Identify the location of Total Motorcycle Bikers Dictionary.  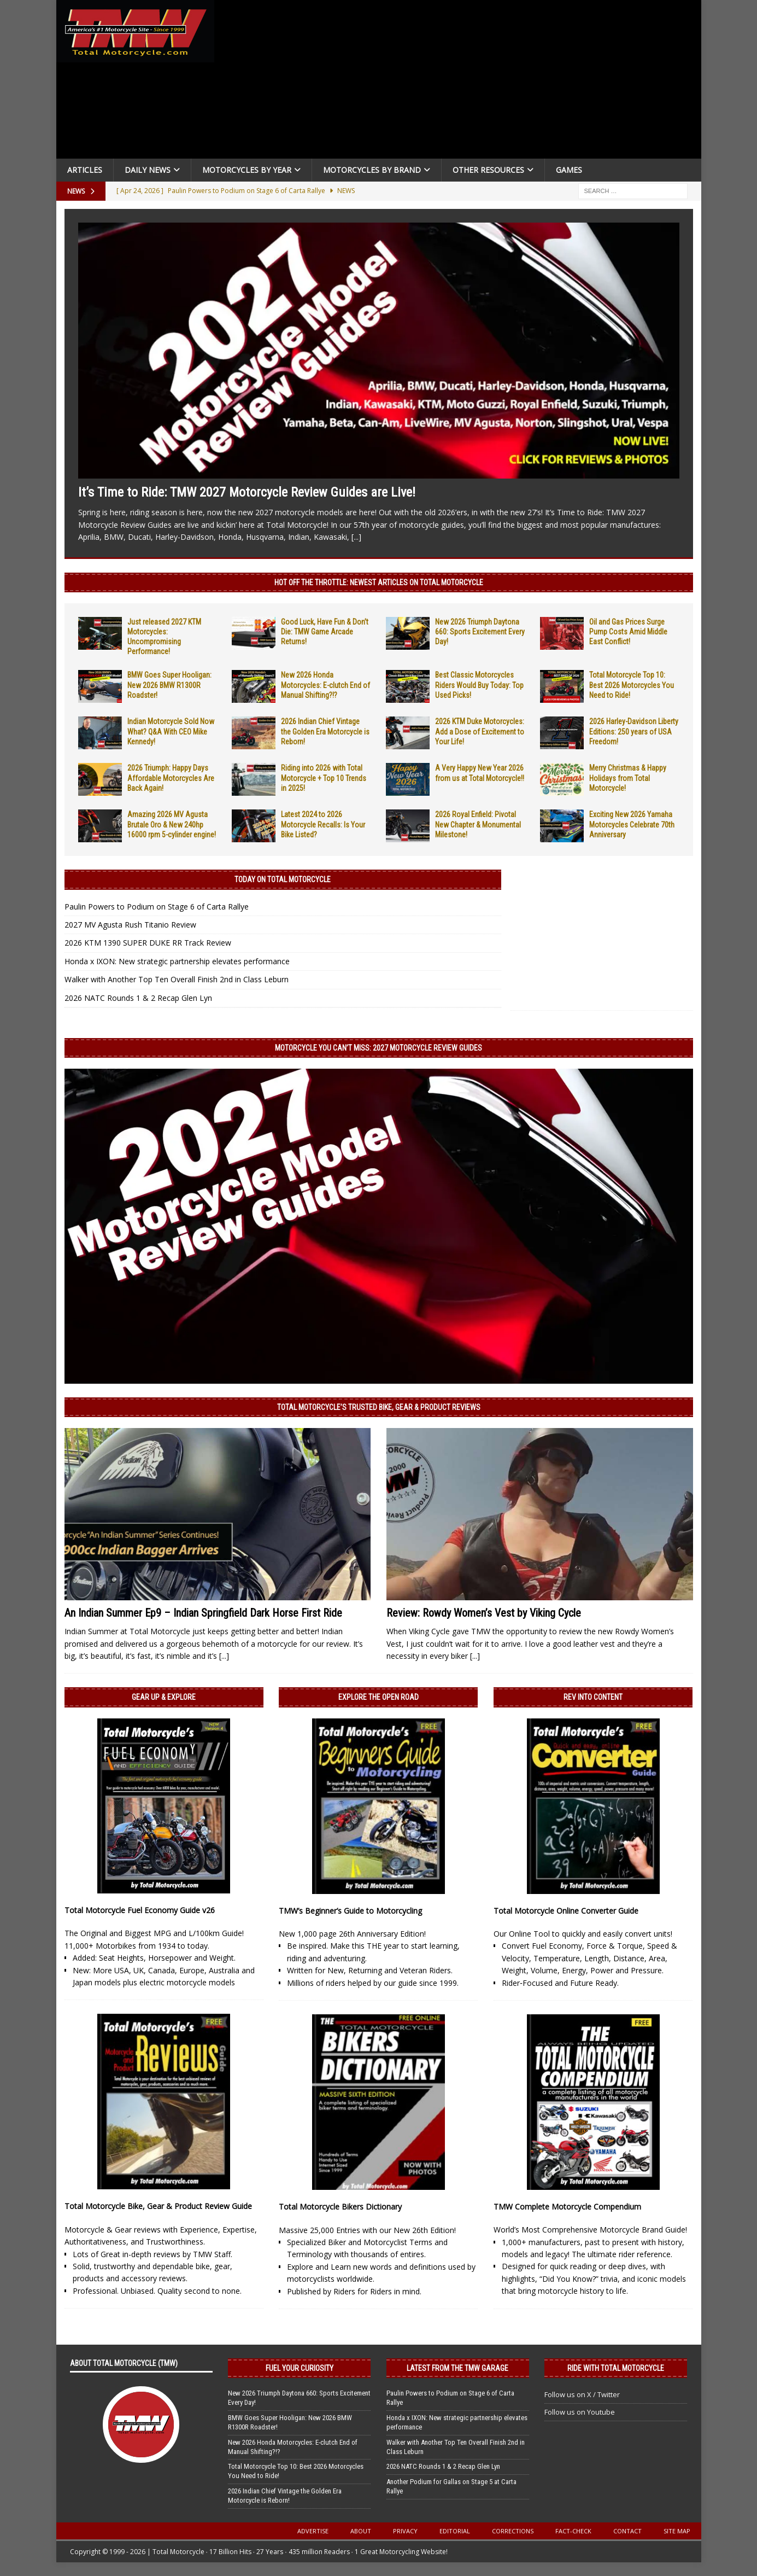
(340, 2206).